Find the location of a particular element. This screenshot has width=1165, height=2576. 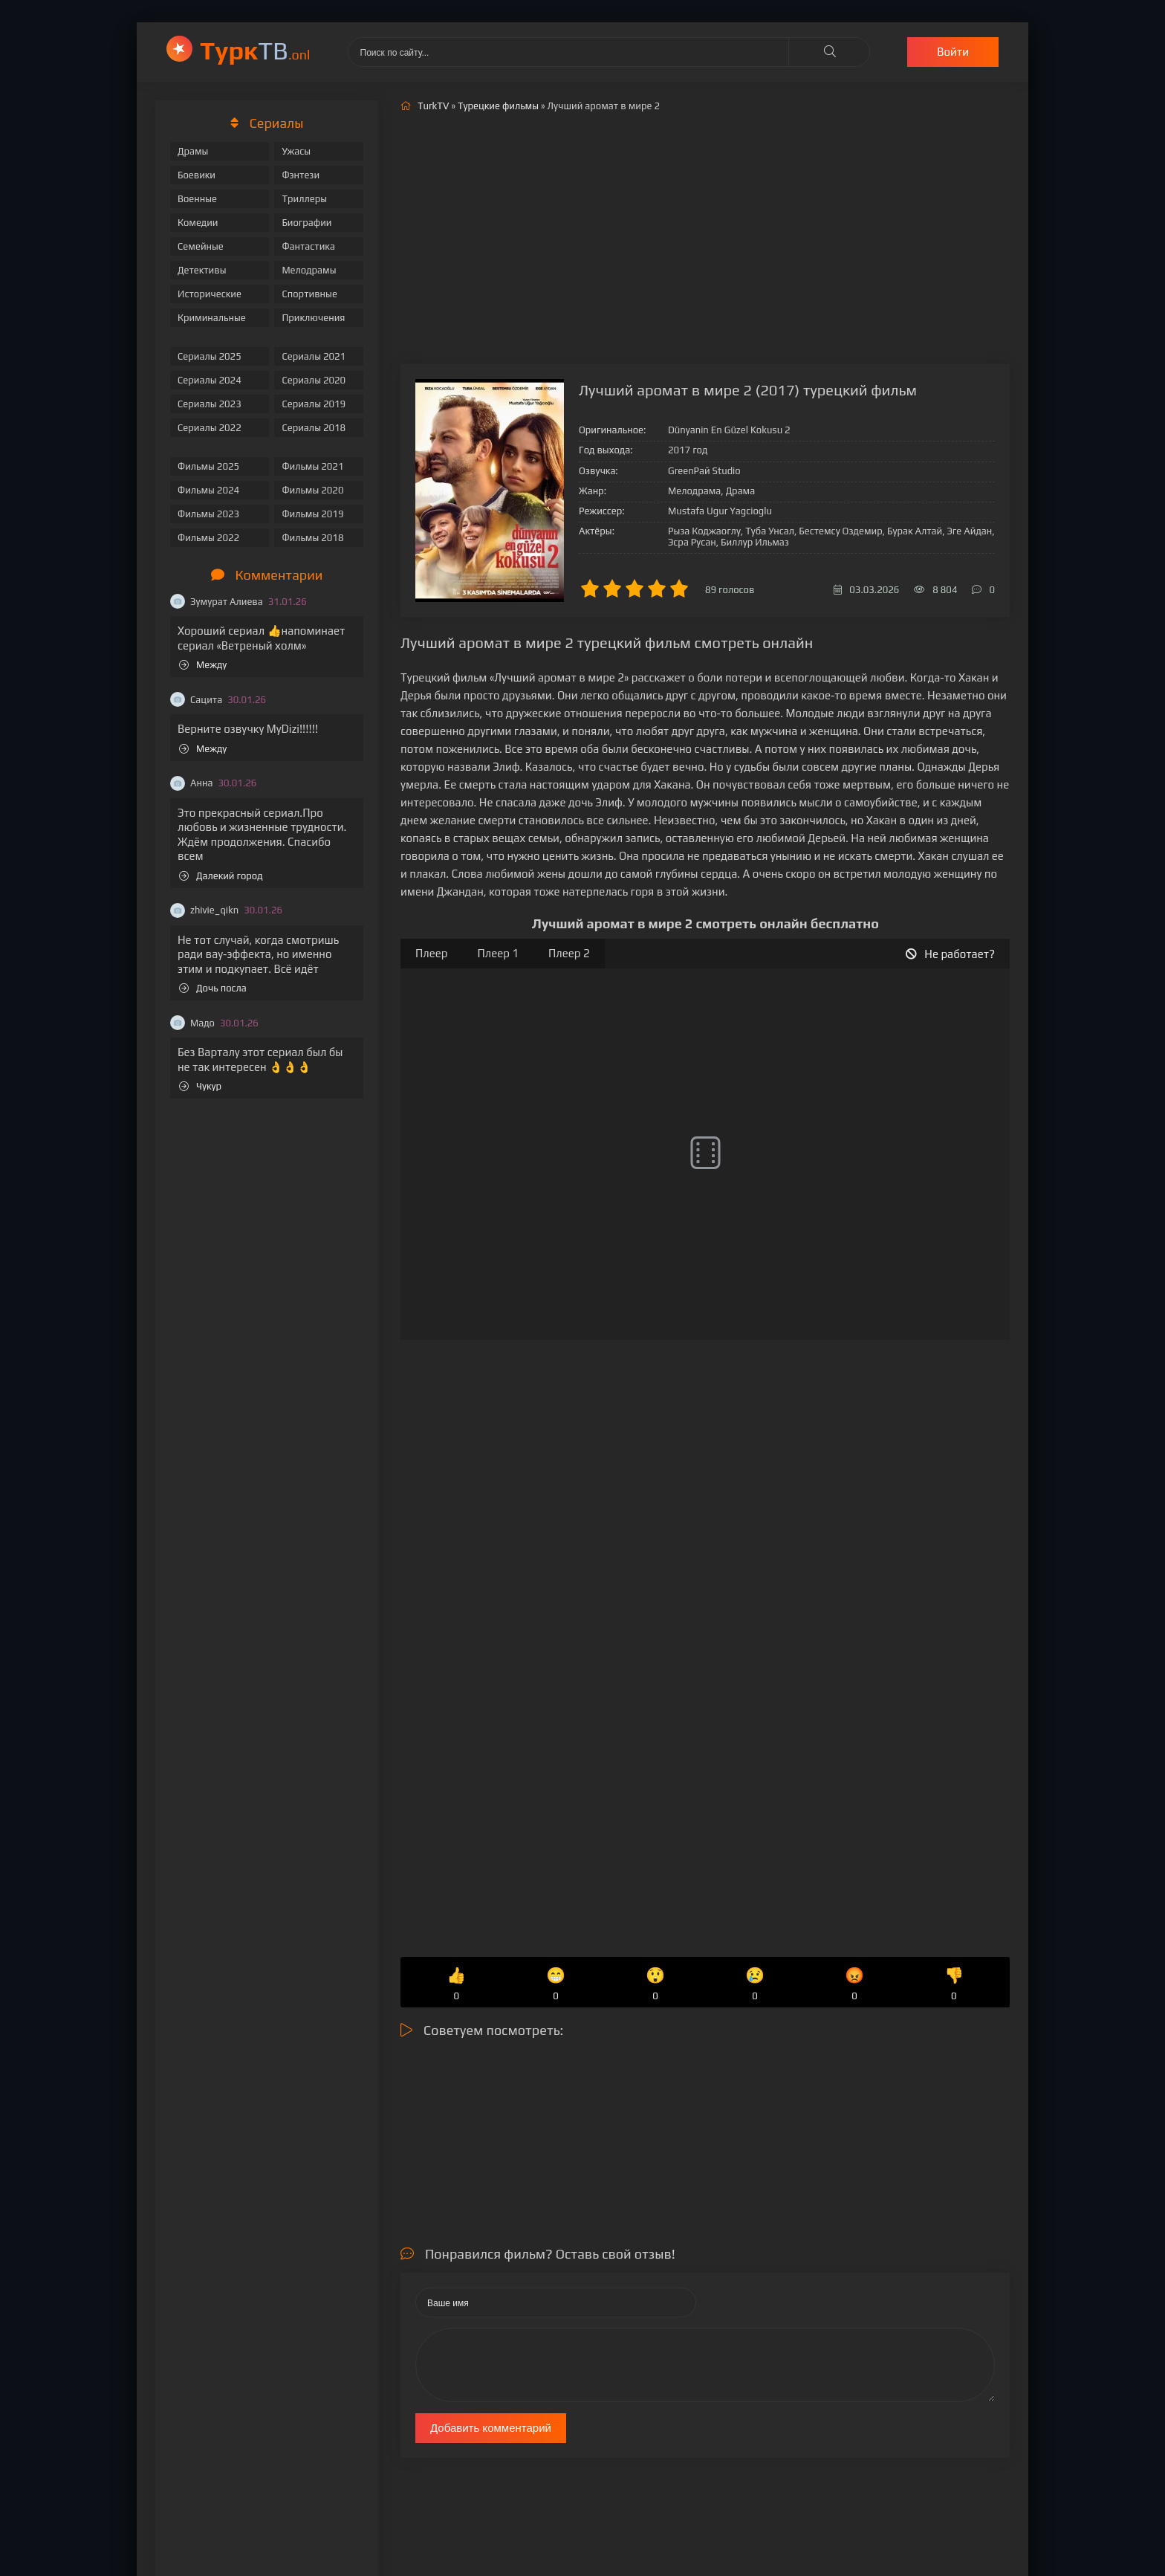

Приключения is located at coordinates (313, 317).